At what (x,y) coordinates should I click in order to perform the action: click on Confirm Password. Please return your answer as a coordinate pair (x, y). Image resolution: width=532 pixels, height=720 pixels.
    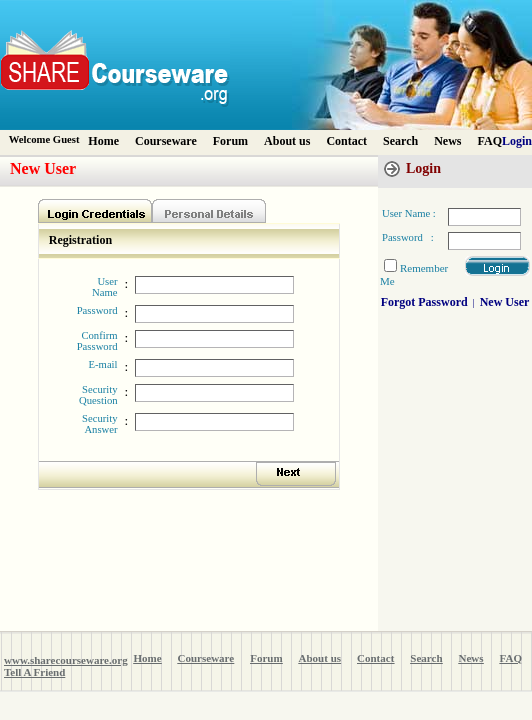
    Looking at the image, I should click on (97, 341).